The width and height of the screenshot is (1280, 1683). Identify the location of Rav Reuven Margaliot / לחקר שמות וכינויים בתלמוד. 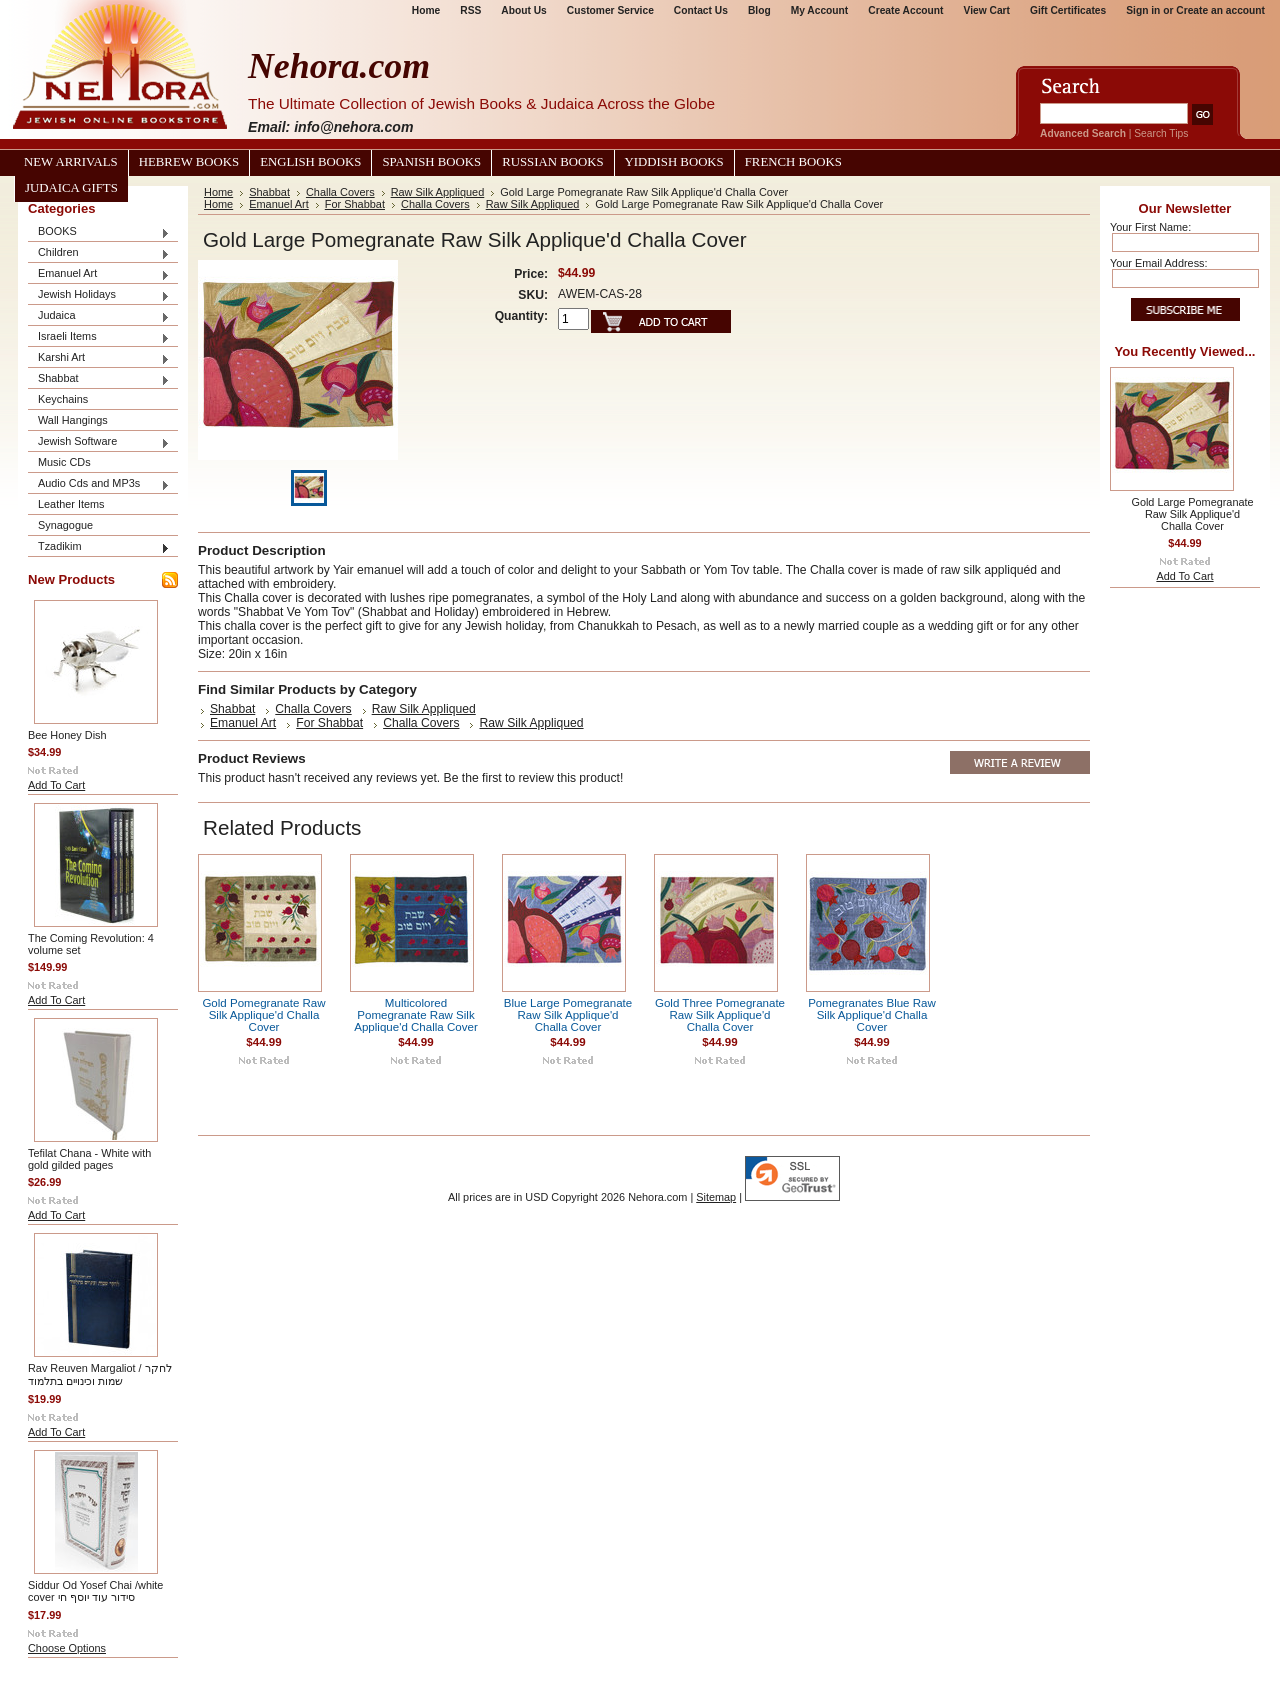
(100, 1374).